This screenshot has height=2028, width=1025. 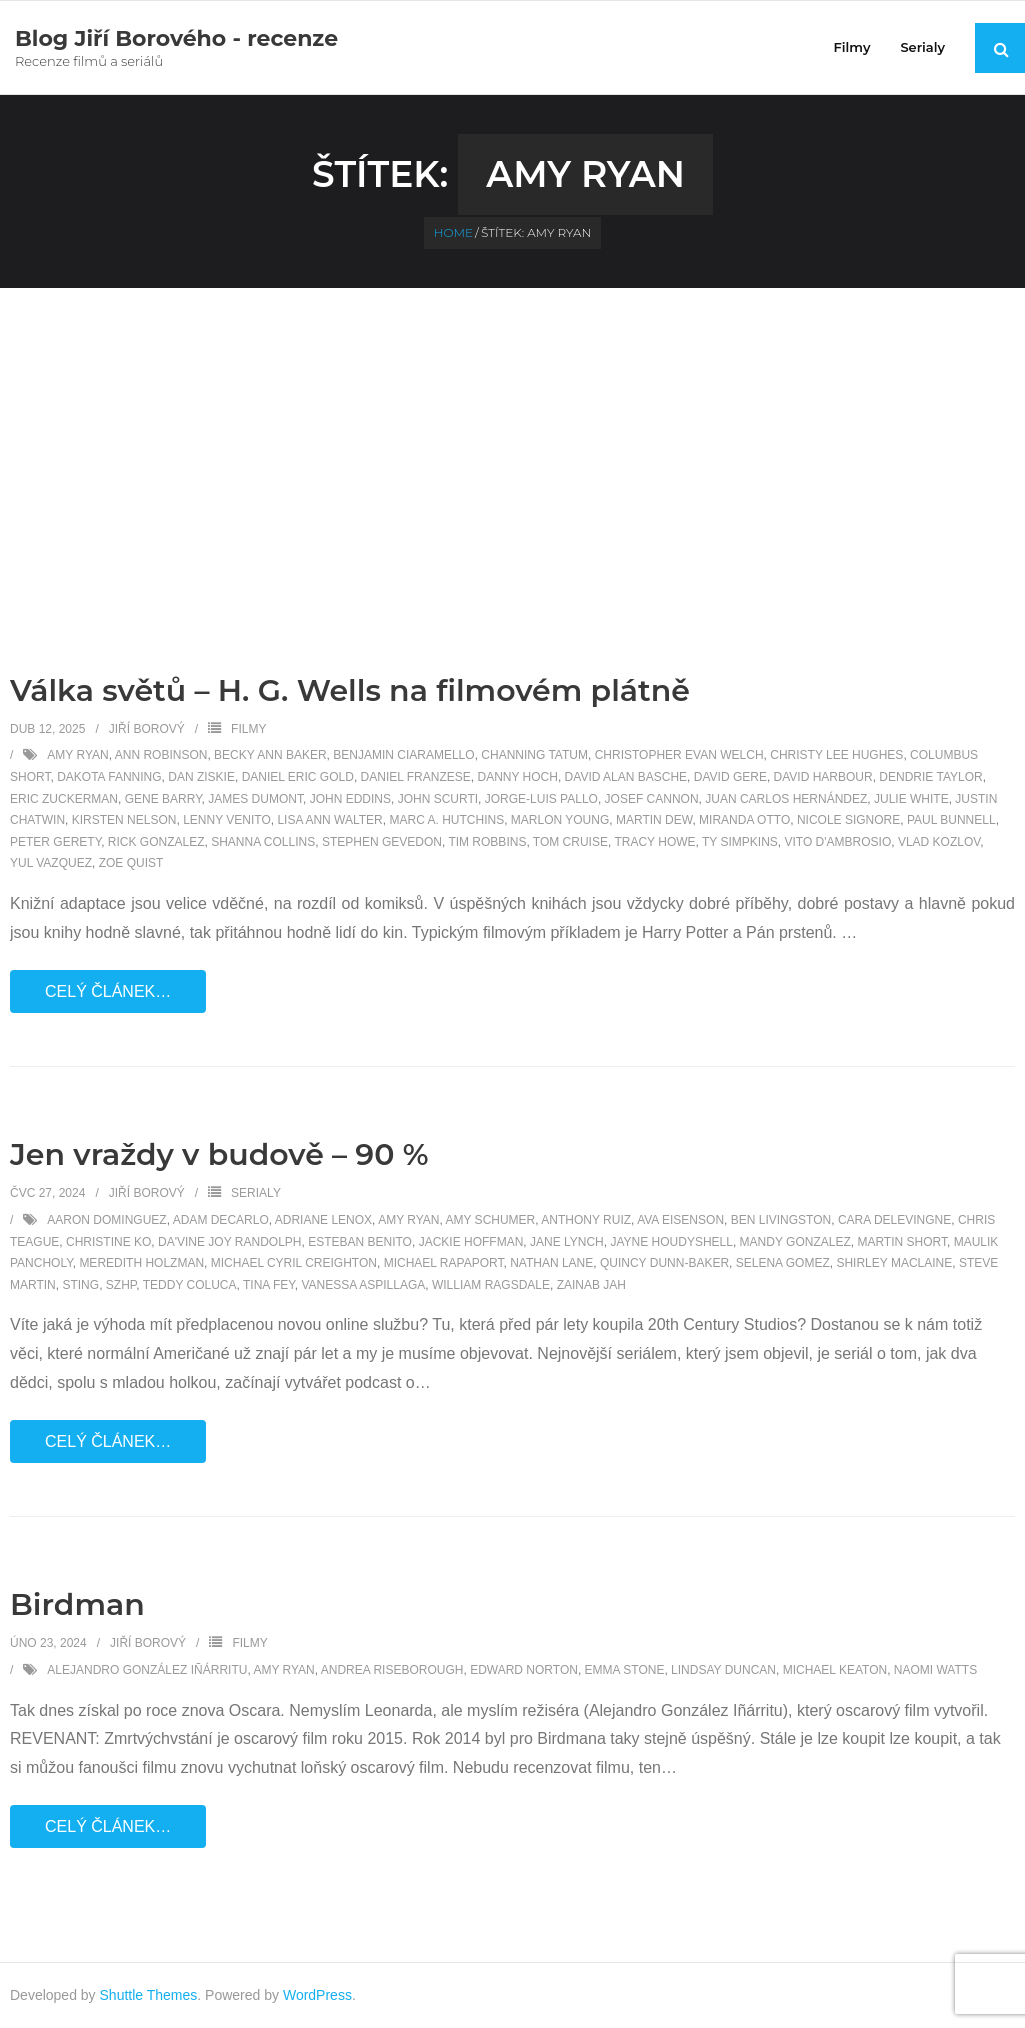 What do you see at coordinates (77, 1604) in the screenshot?
I see `Birdman` at bounding box center [77, 1604].